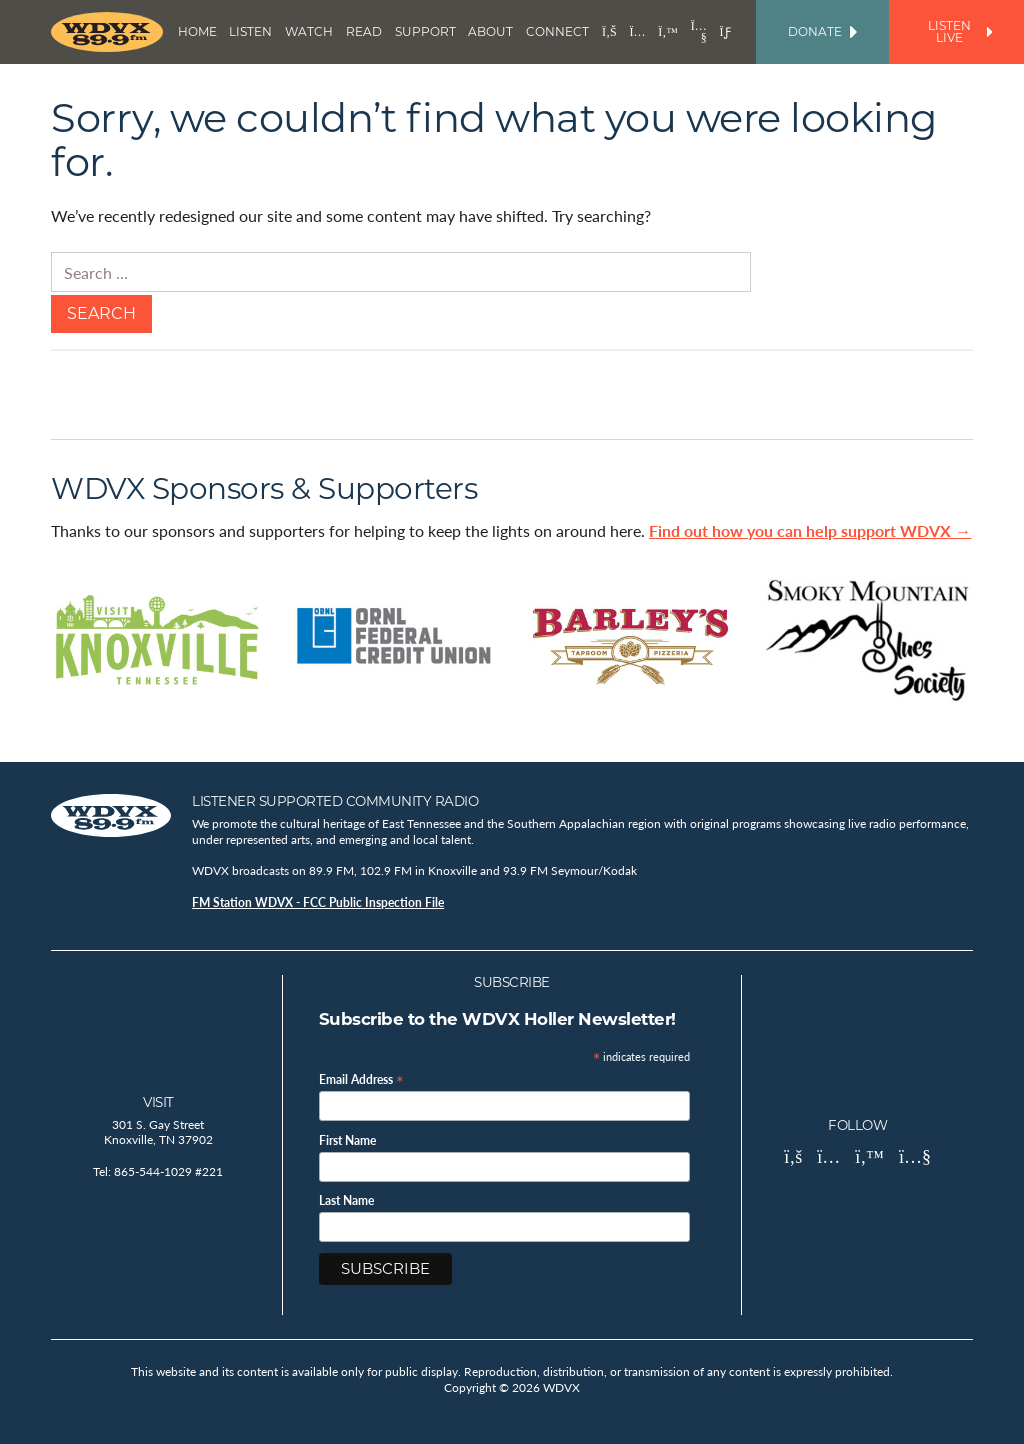  I want to click on Listen Live, so click(960, 31).